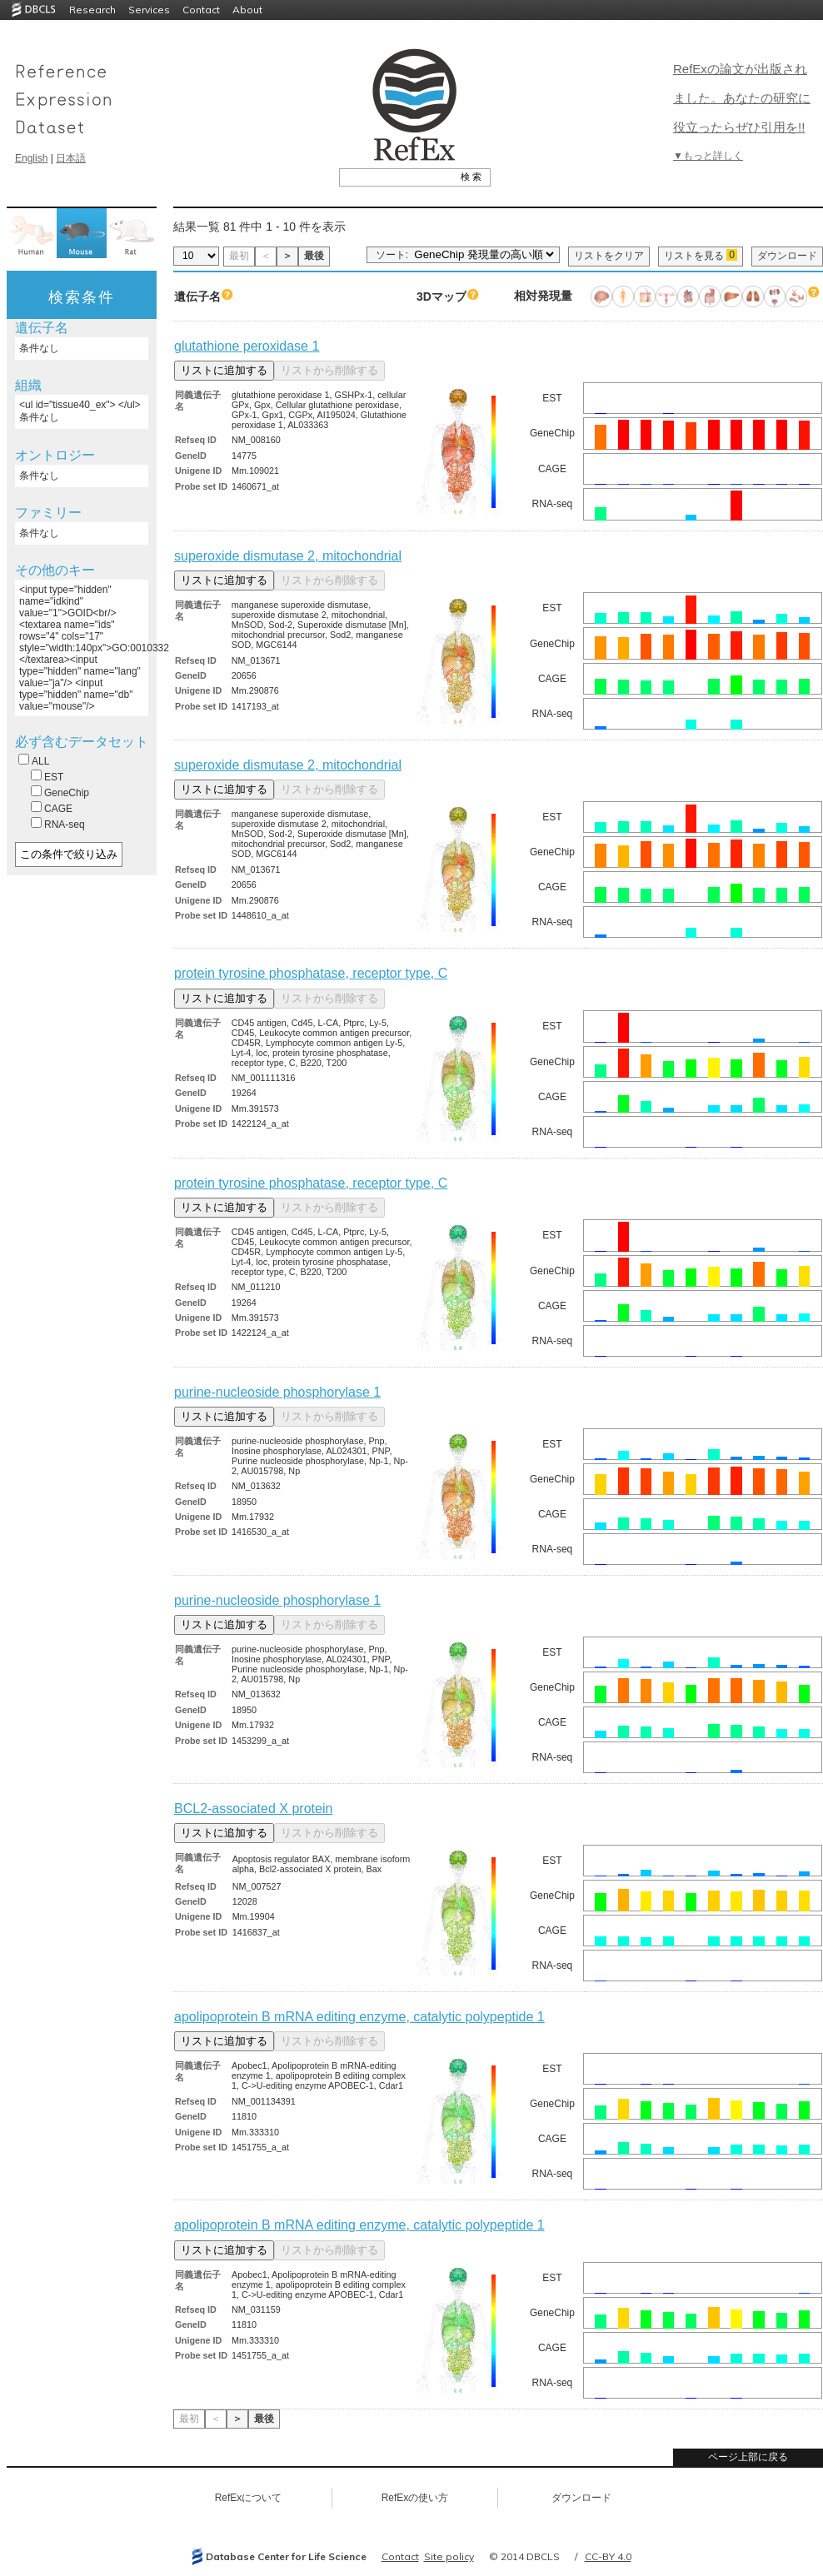 The image size is (823, 2576). I want to click on apolipoprotein B mRNA editing enzyme, catalytic polypeptide 1, so click(359, 2017).